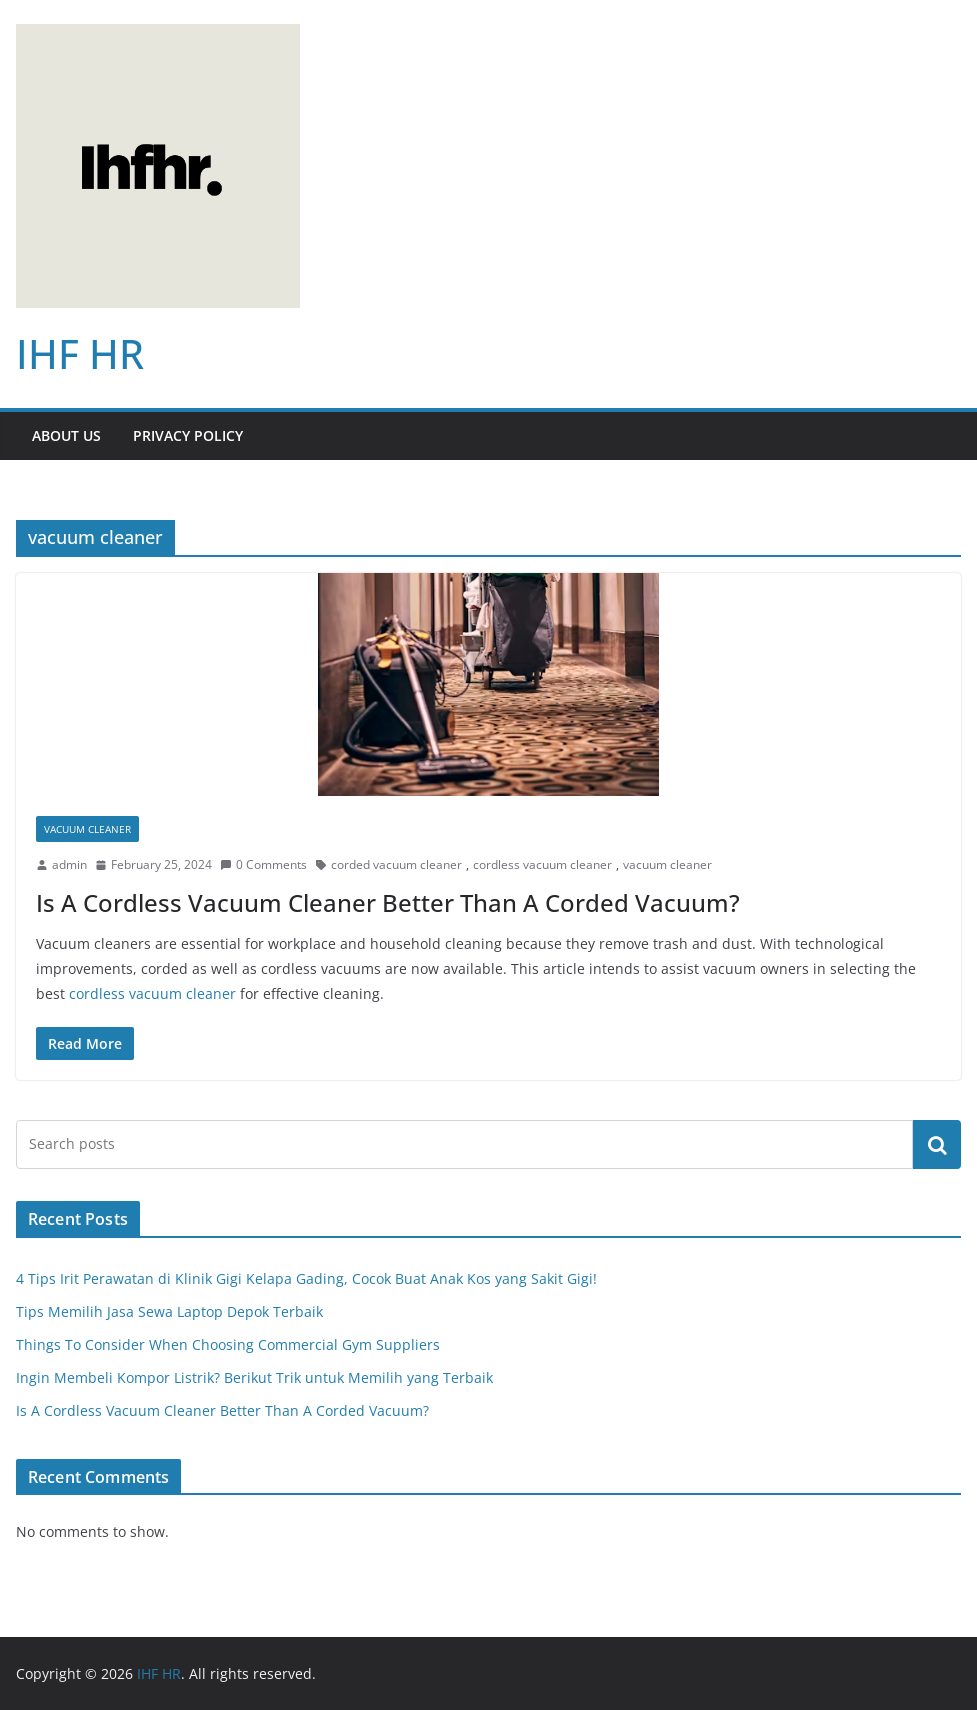 This screenshot has height=1710, width=977. I want to click on 0 Comments, so click(263, 864).